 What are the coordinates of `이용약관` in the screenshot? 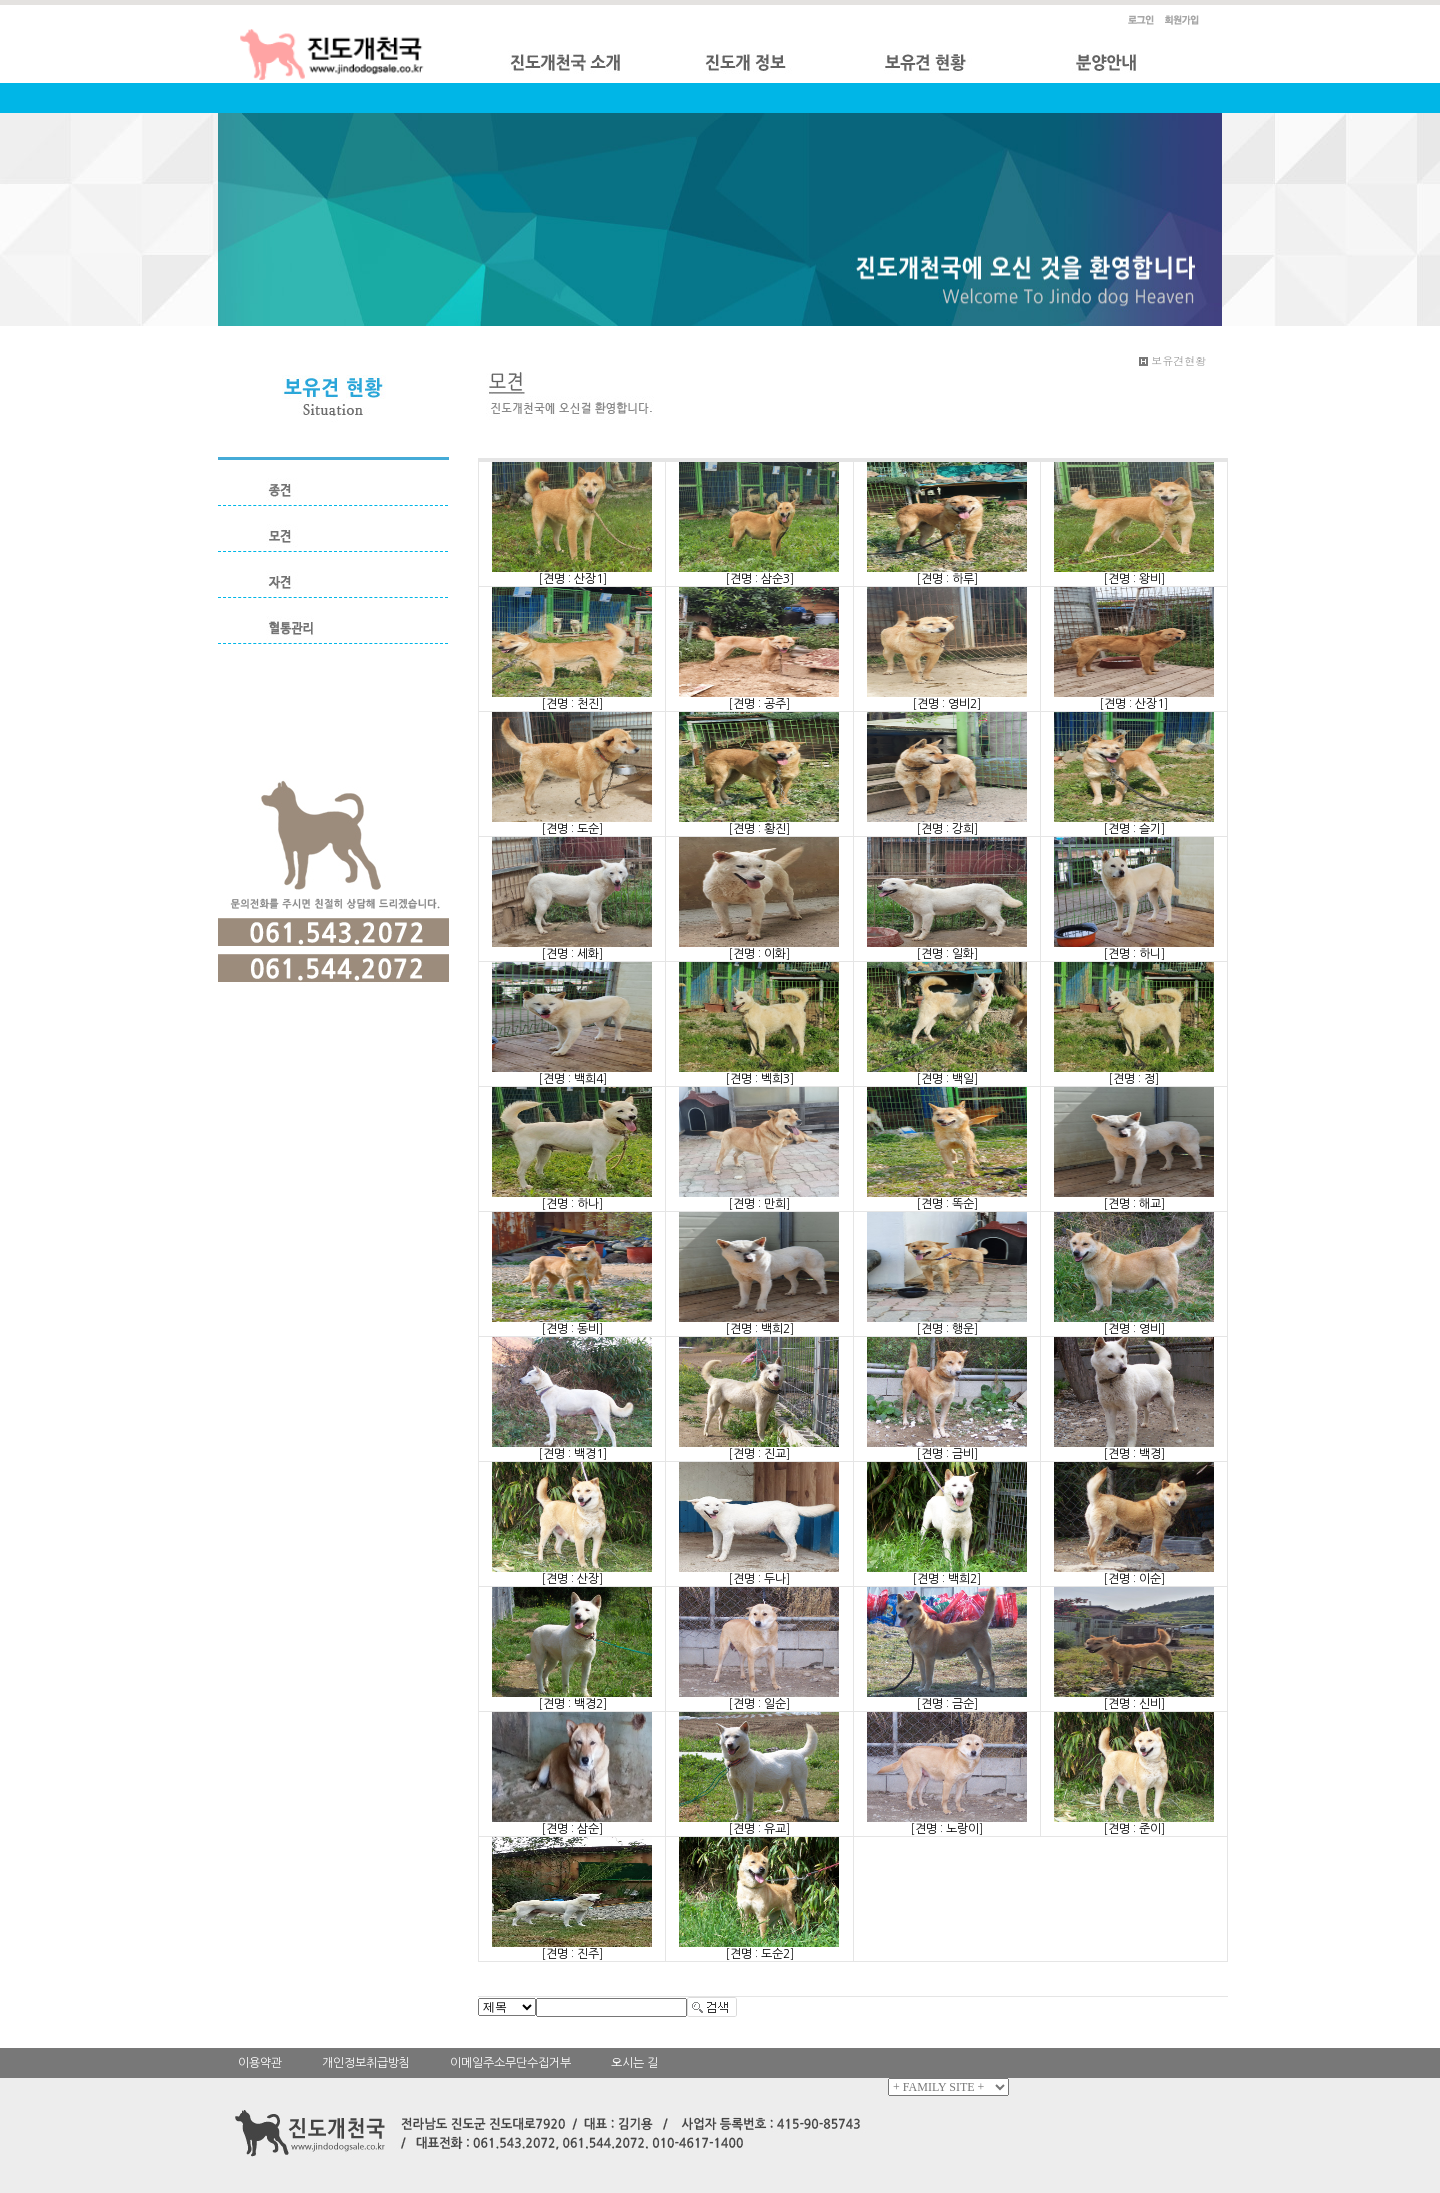 It's located at (260, 2063).